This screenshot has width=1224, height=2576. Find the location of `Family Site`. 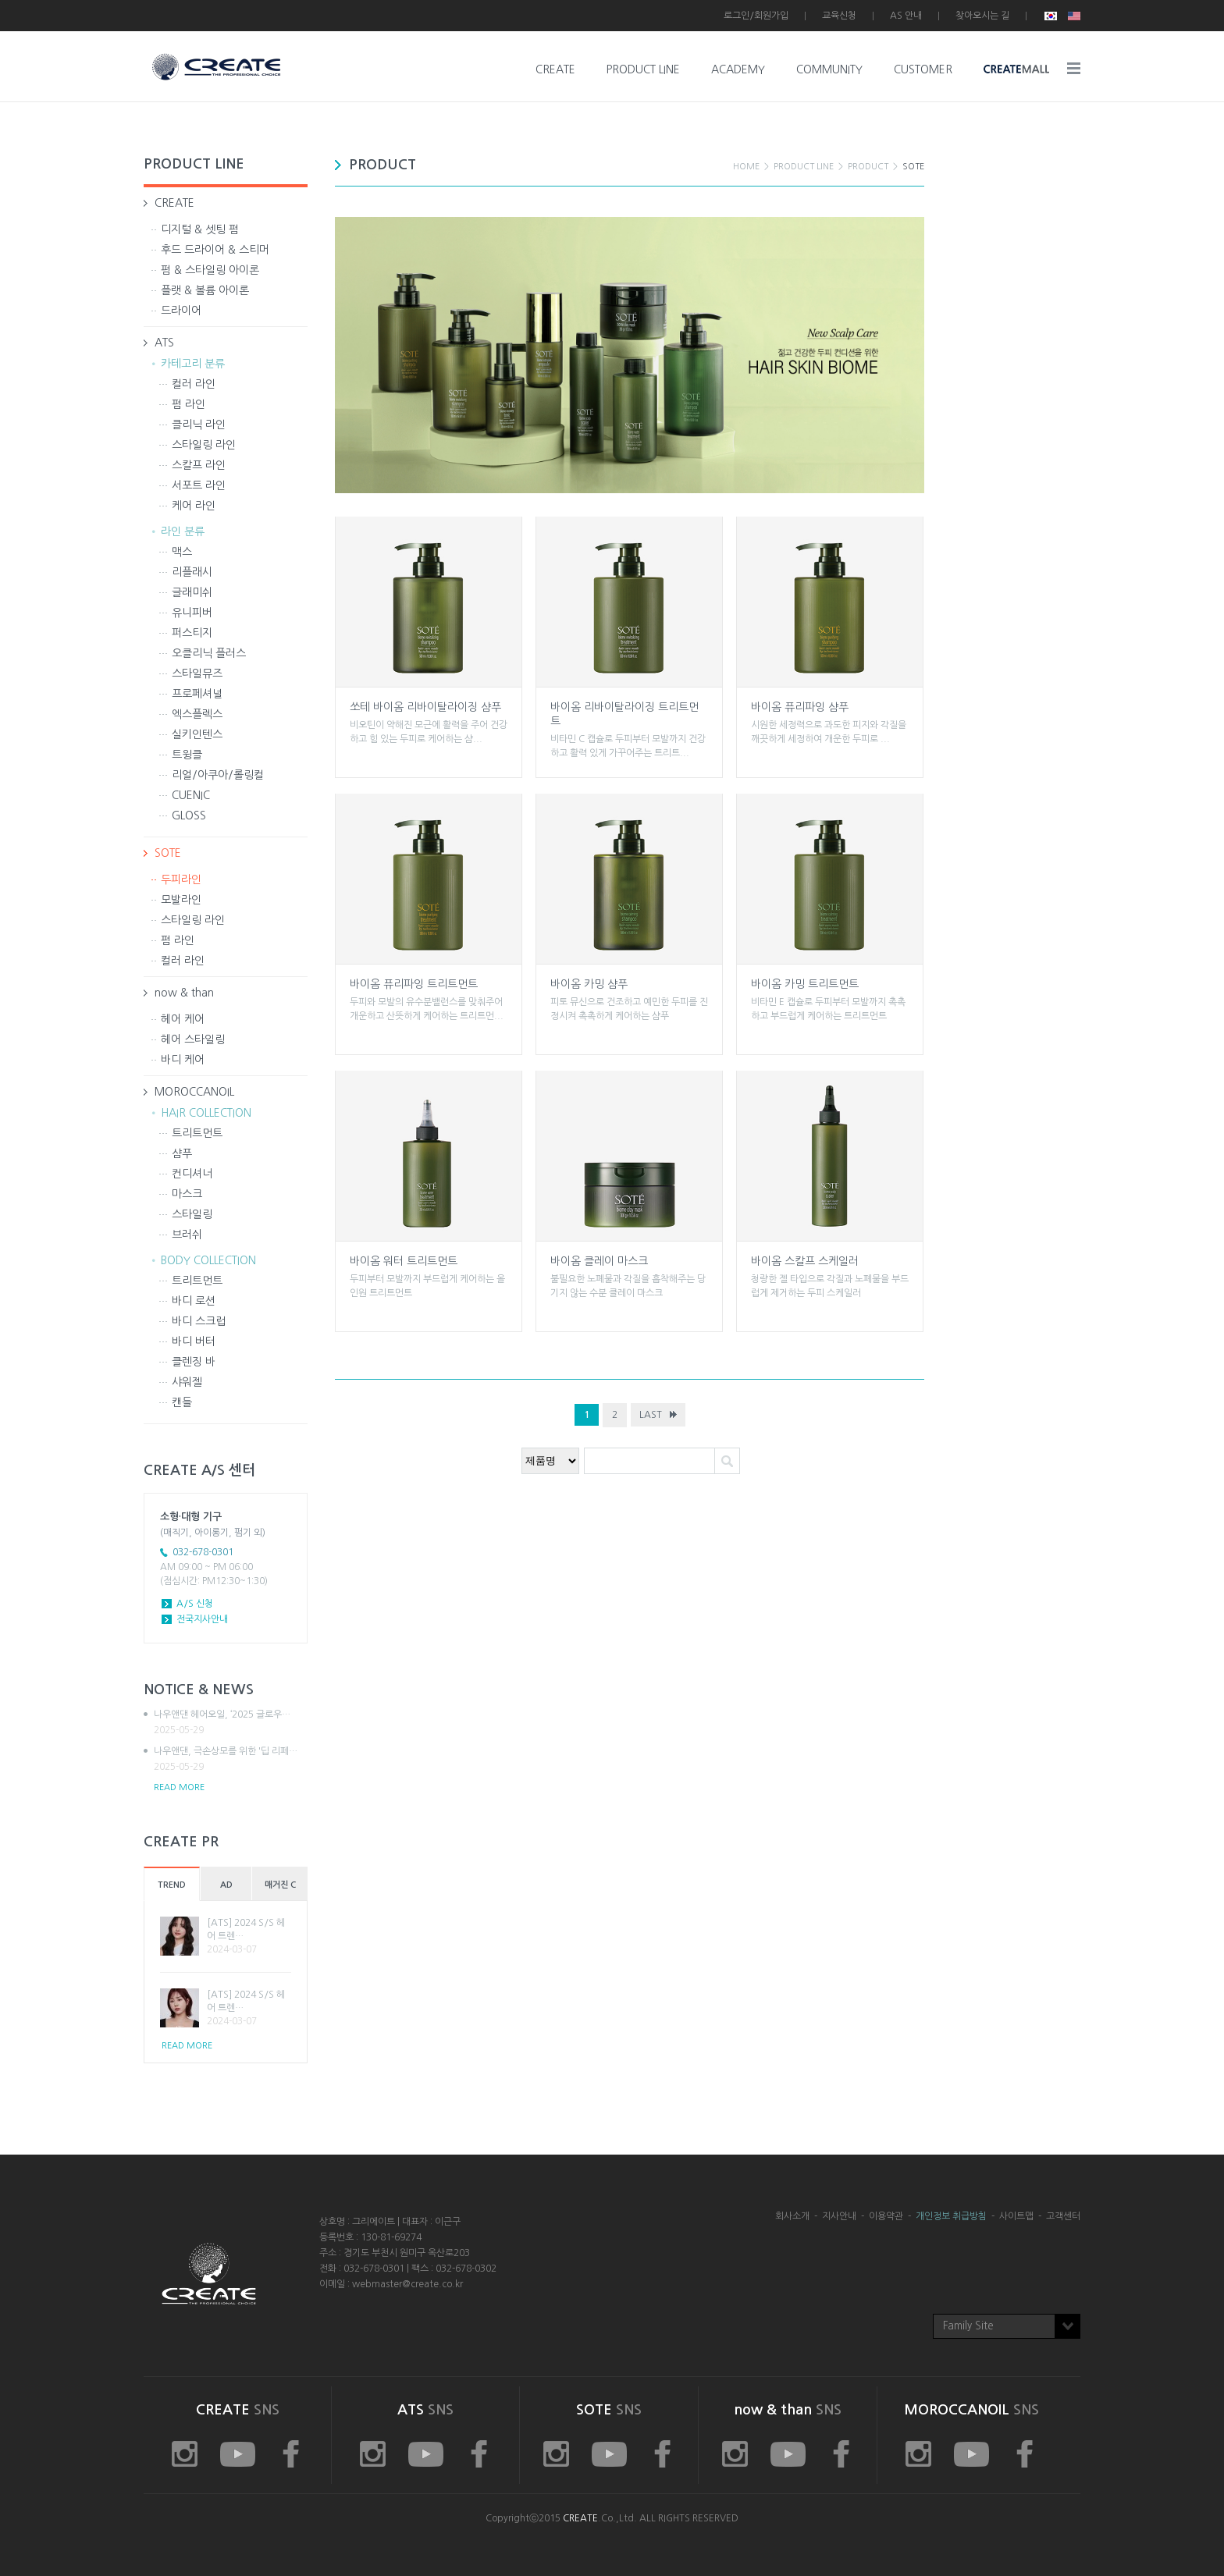

Family Site is located at coordinates (968, 2326).